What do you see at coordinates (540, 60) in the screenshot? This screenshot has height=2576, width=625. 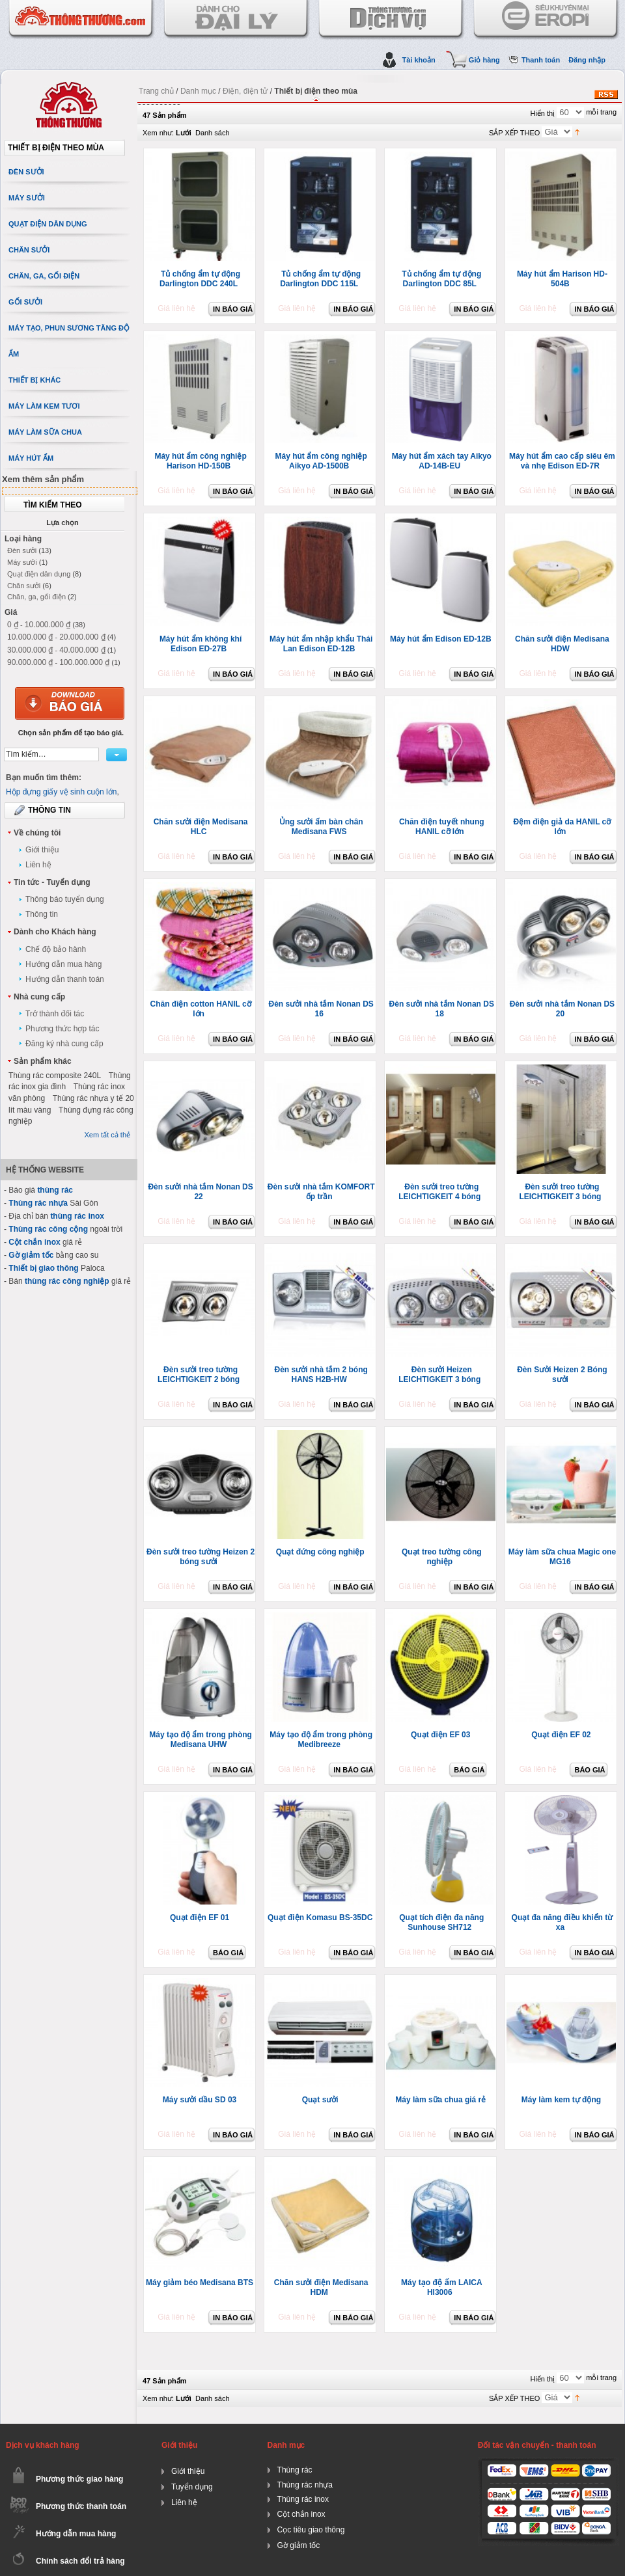 I see `Thanh toán` at bounding box center [540, 60].